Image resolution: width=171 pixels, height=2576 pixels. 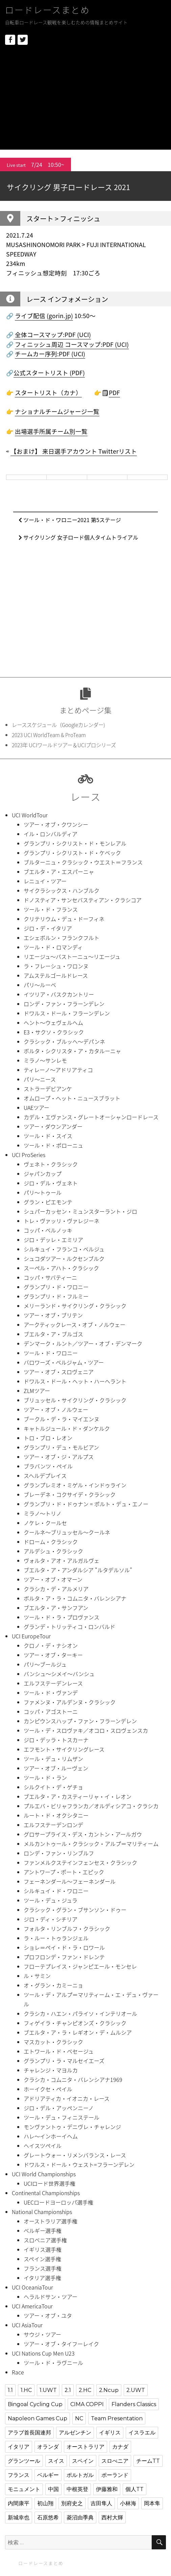 What do you see at coordinates (80, 1211) in the screenshot?
I see `シュパーカッセン・ミュンスターラント・ジロ` at bounding box center [80, 1211].